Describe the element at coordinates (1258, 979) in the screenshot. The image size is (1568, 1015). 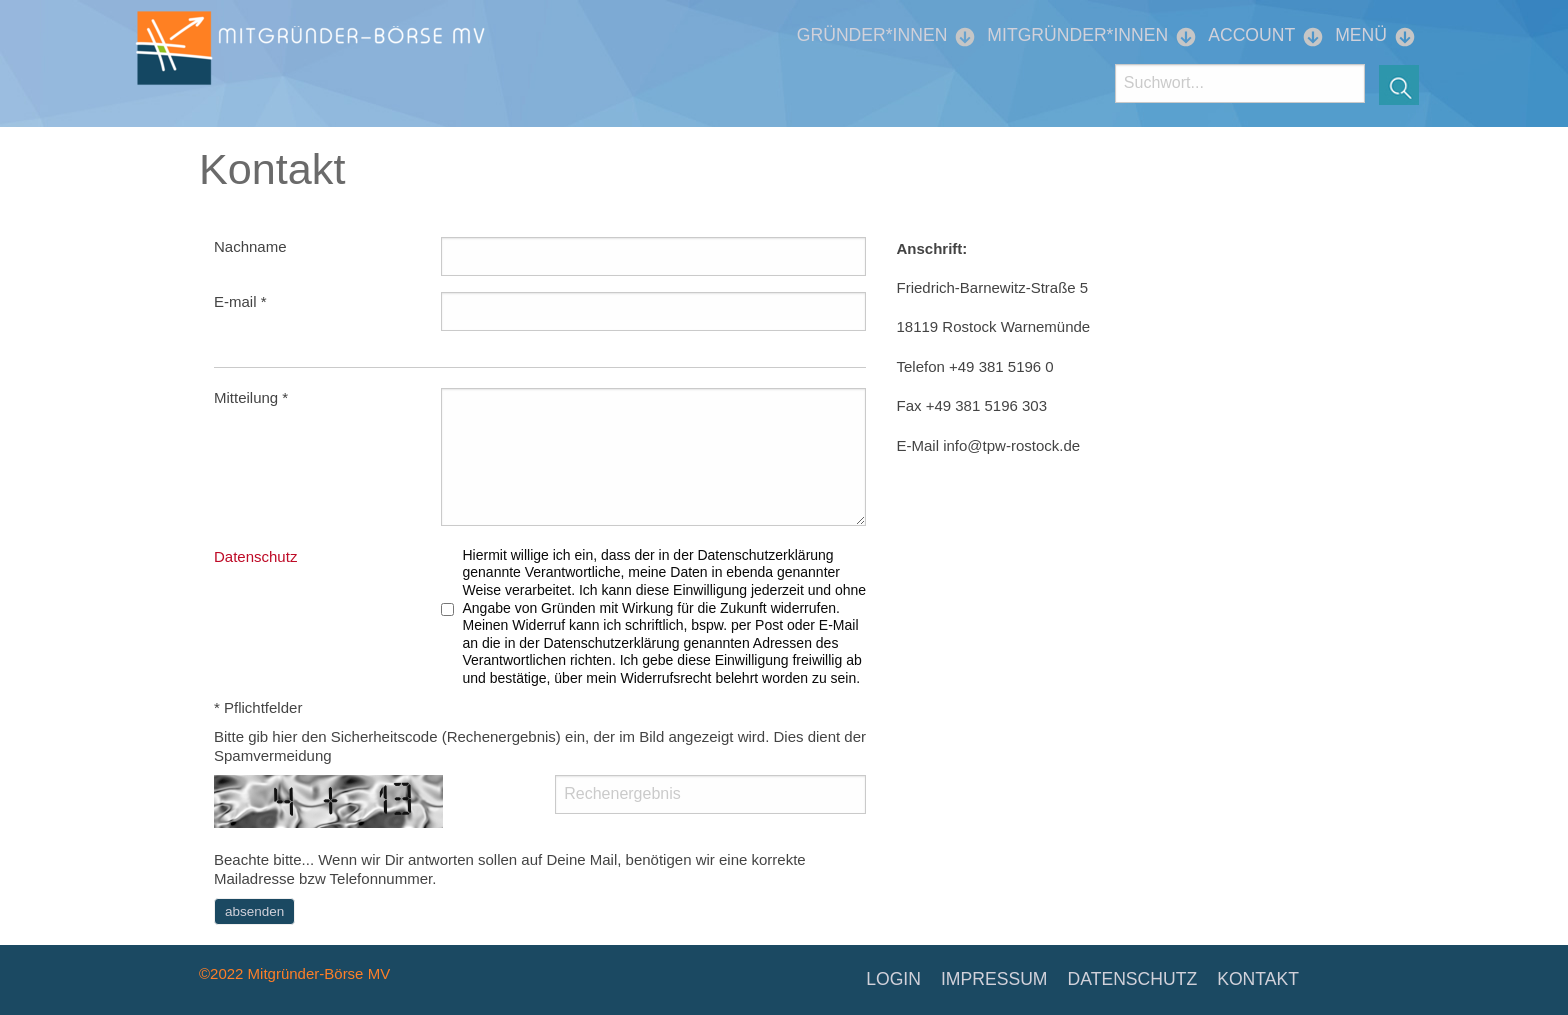
I see `KONTAKT` at that location.